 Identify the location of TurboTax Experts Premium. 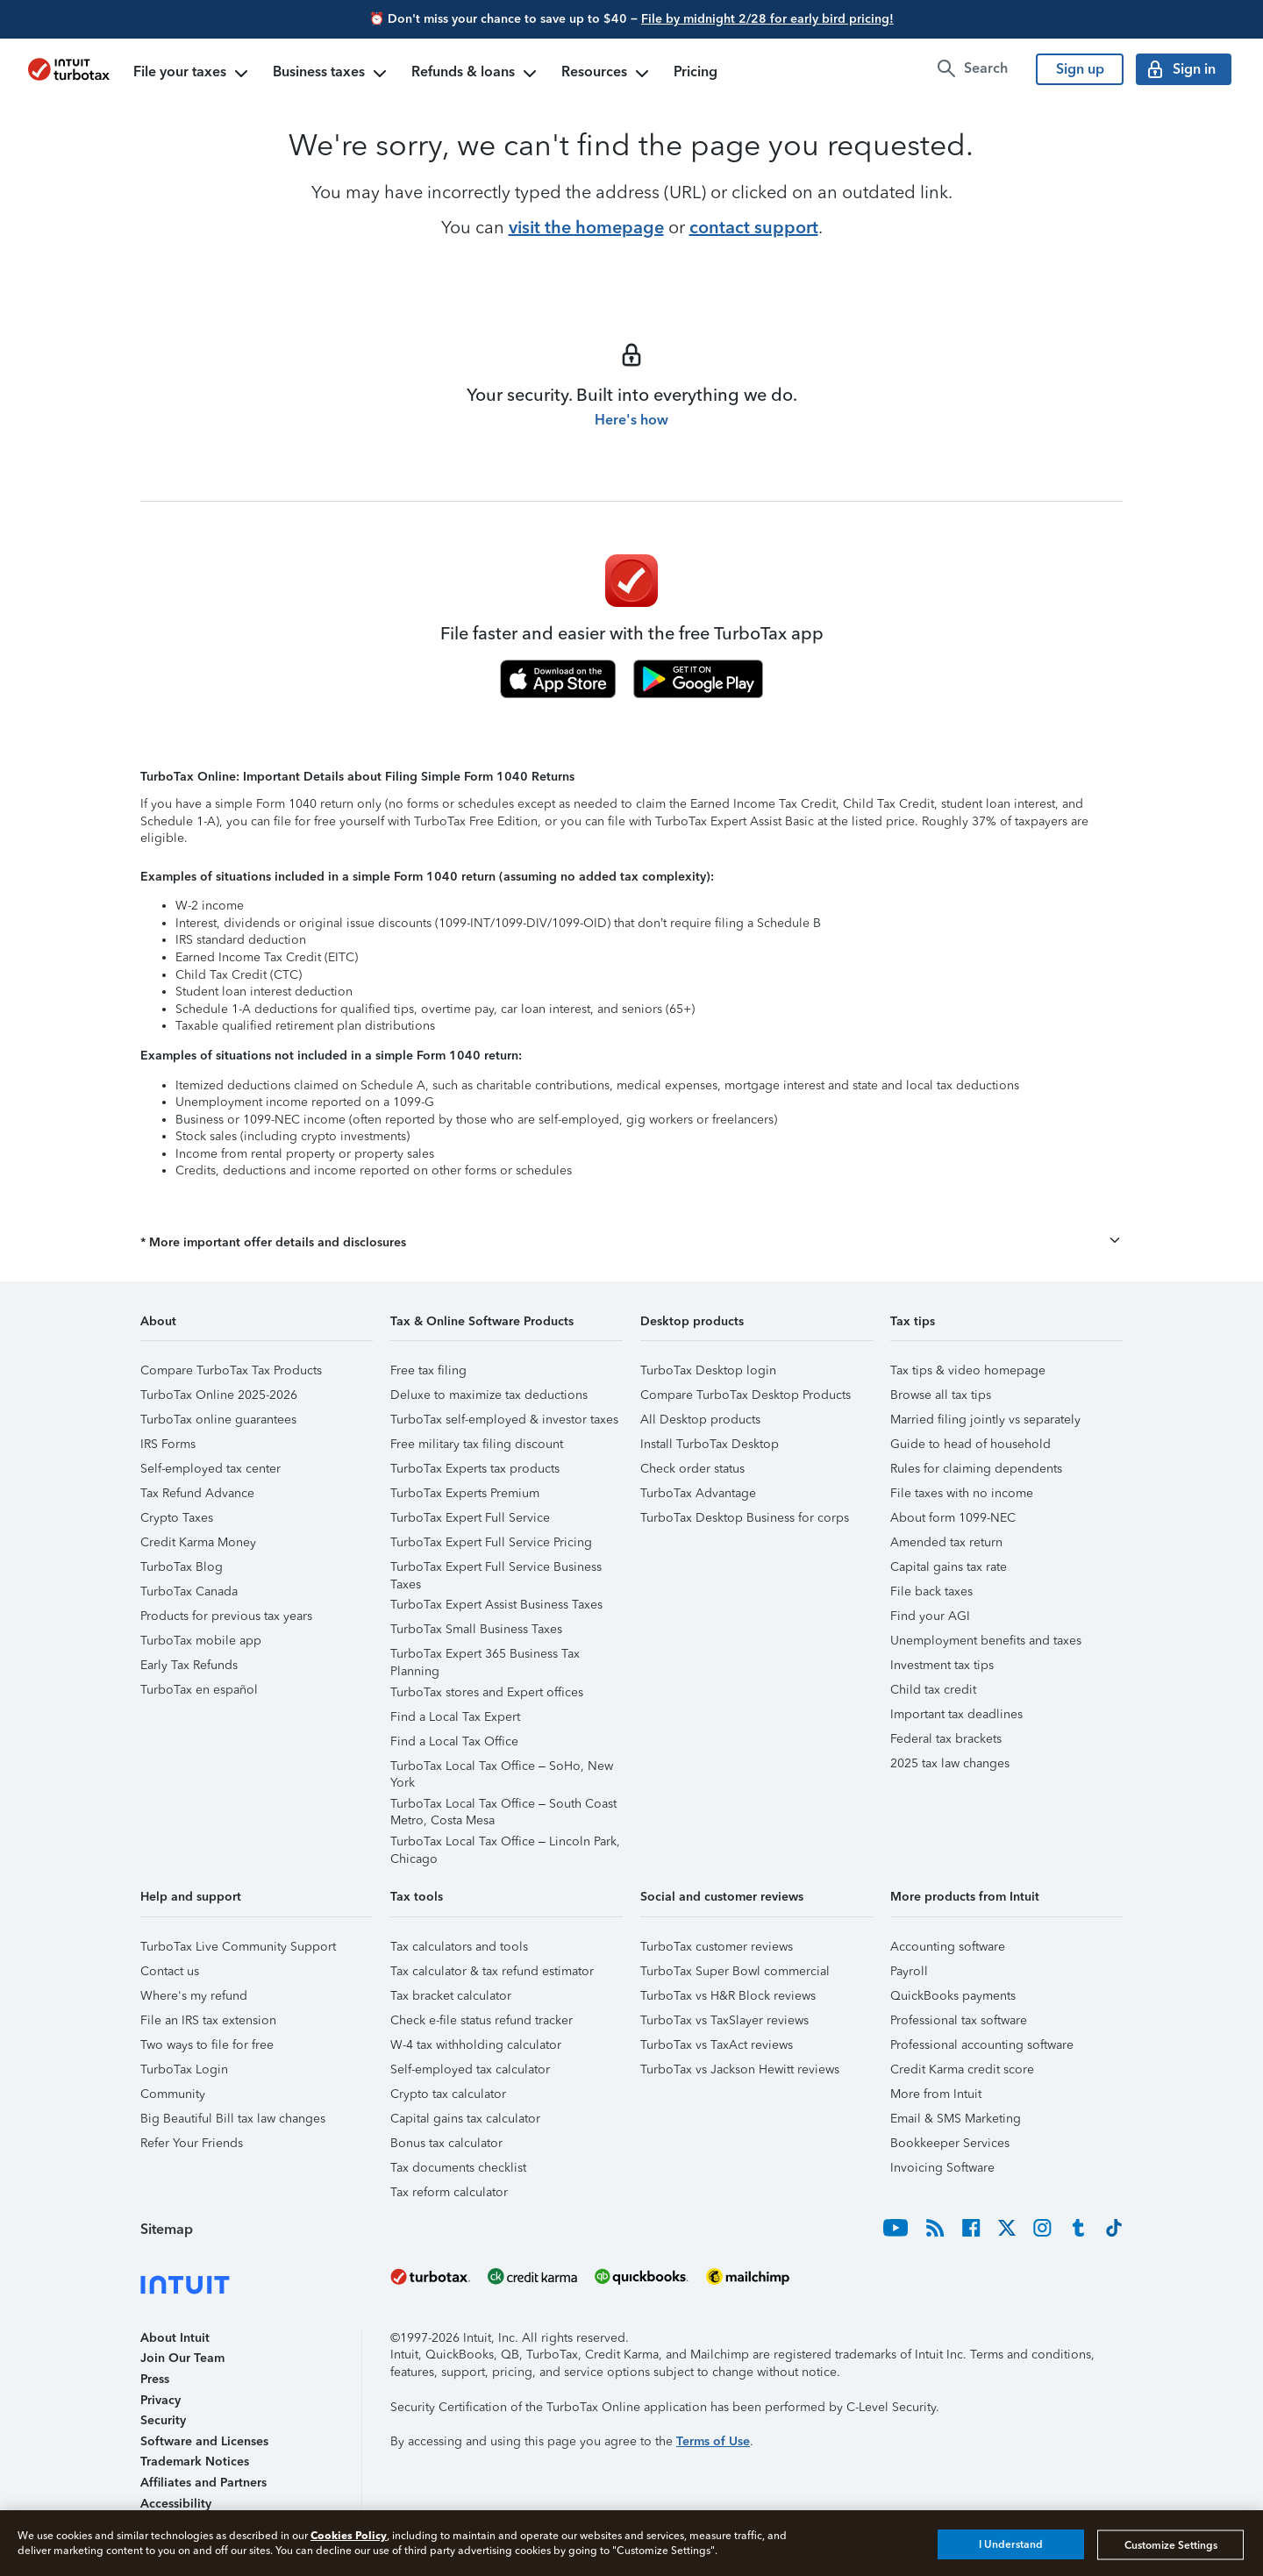
(464, 1493).